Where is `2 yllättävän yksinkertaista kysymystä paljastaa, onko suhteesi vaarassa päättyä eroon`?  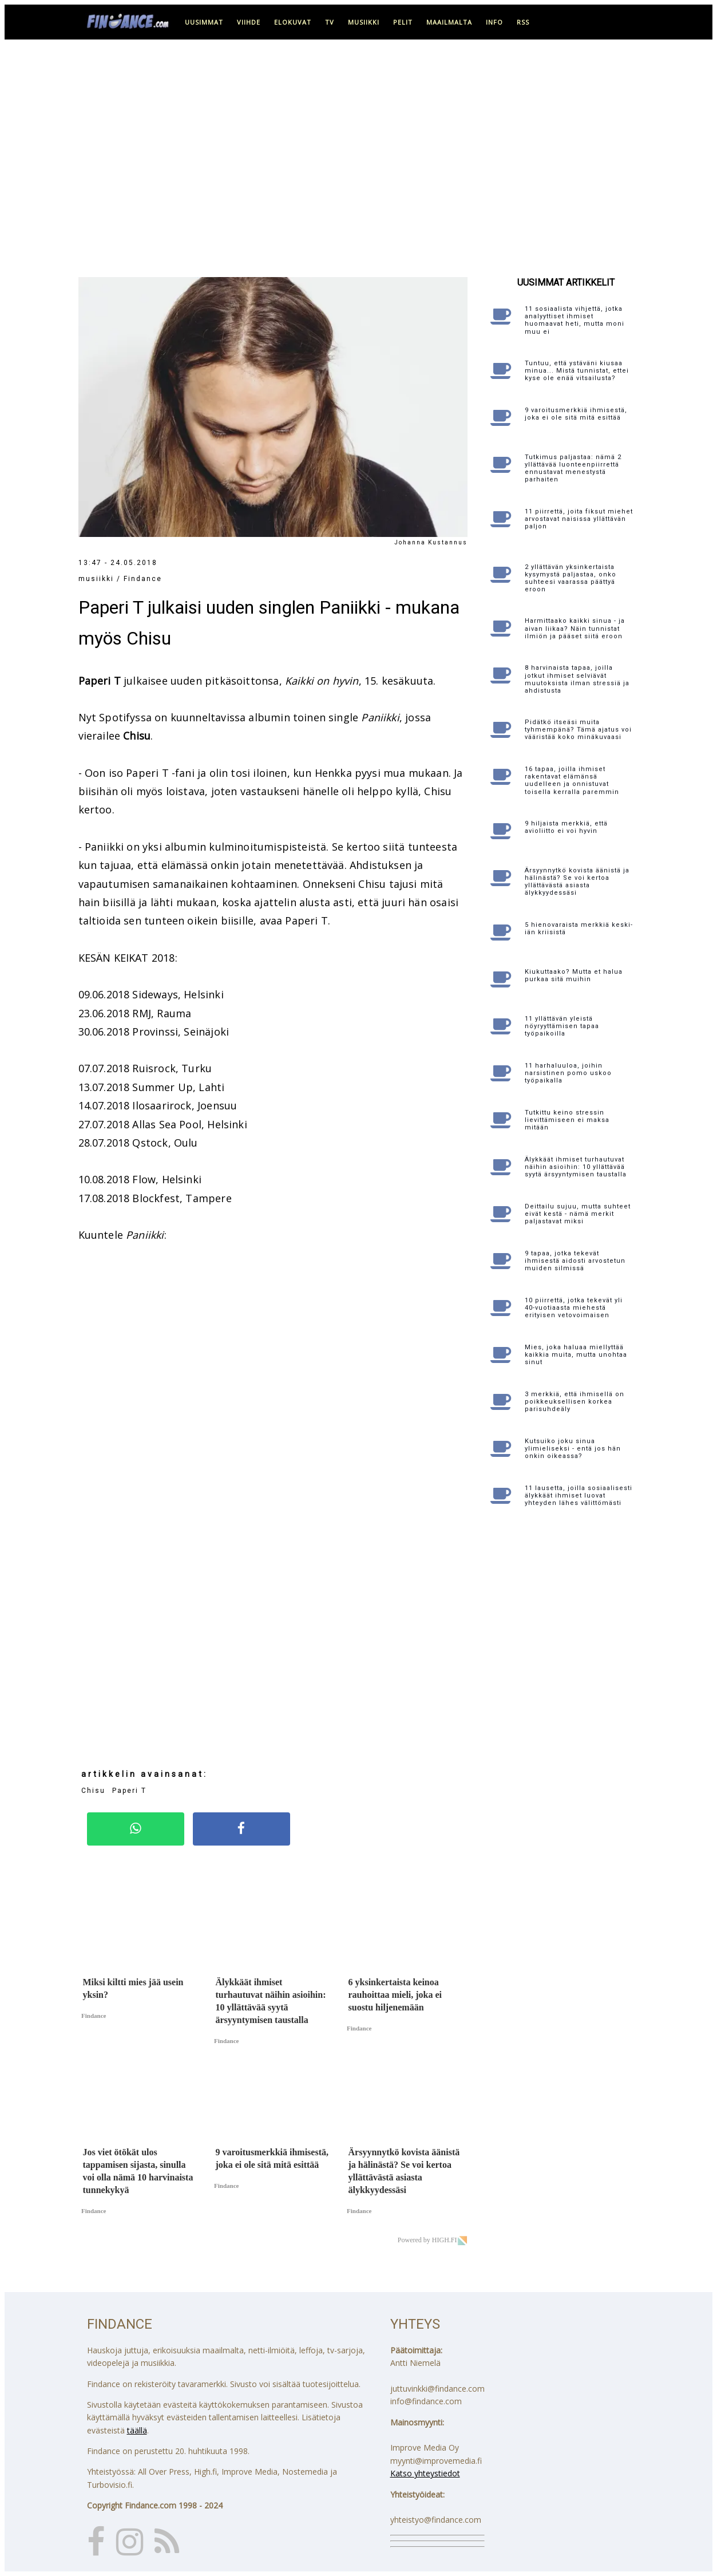 2 yllättävän yksinkertaista kysymystä paljastaa, onko suhteesi vaarassa päättyä eroon is located at coordinates (570, 578).